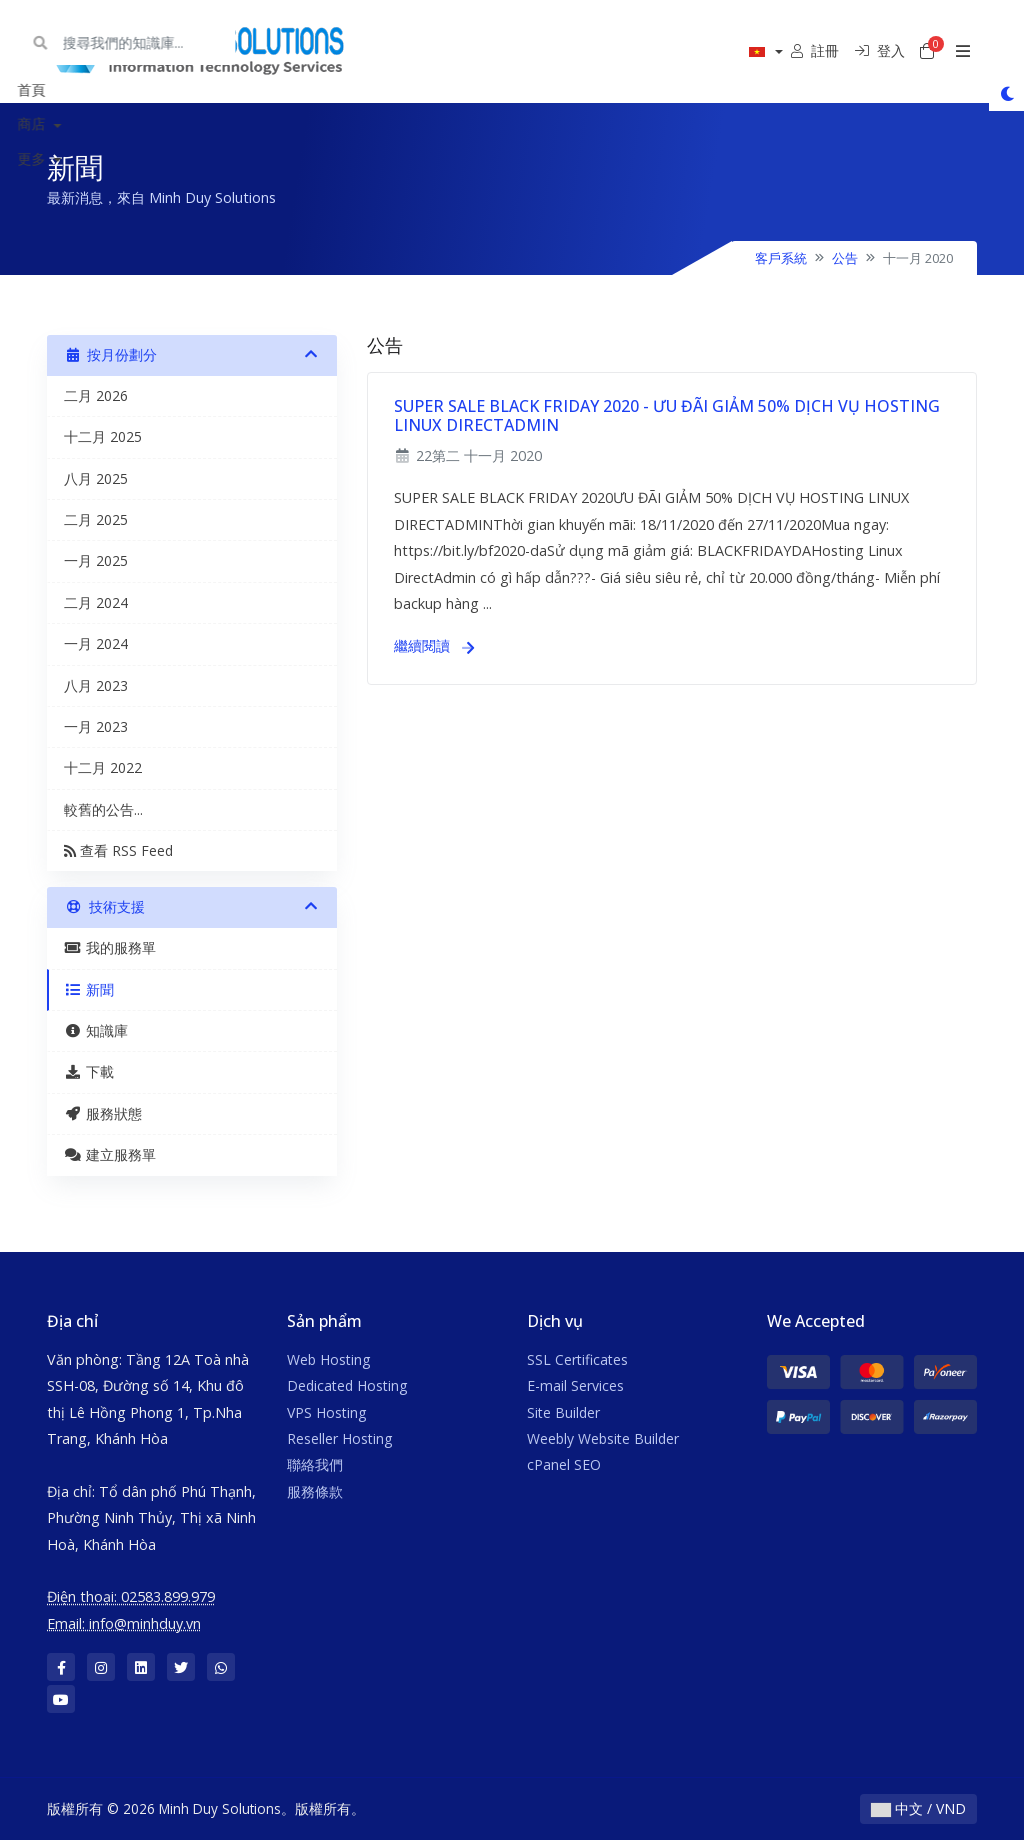 The height and width of the screenshot is (1840, 1024). What do you see at coordinates (339, 1438) in the screenshot?
I see `Reseller Hosting` at bounding box center [339, 1438].